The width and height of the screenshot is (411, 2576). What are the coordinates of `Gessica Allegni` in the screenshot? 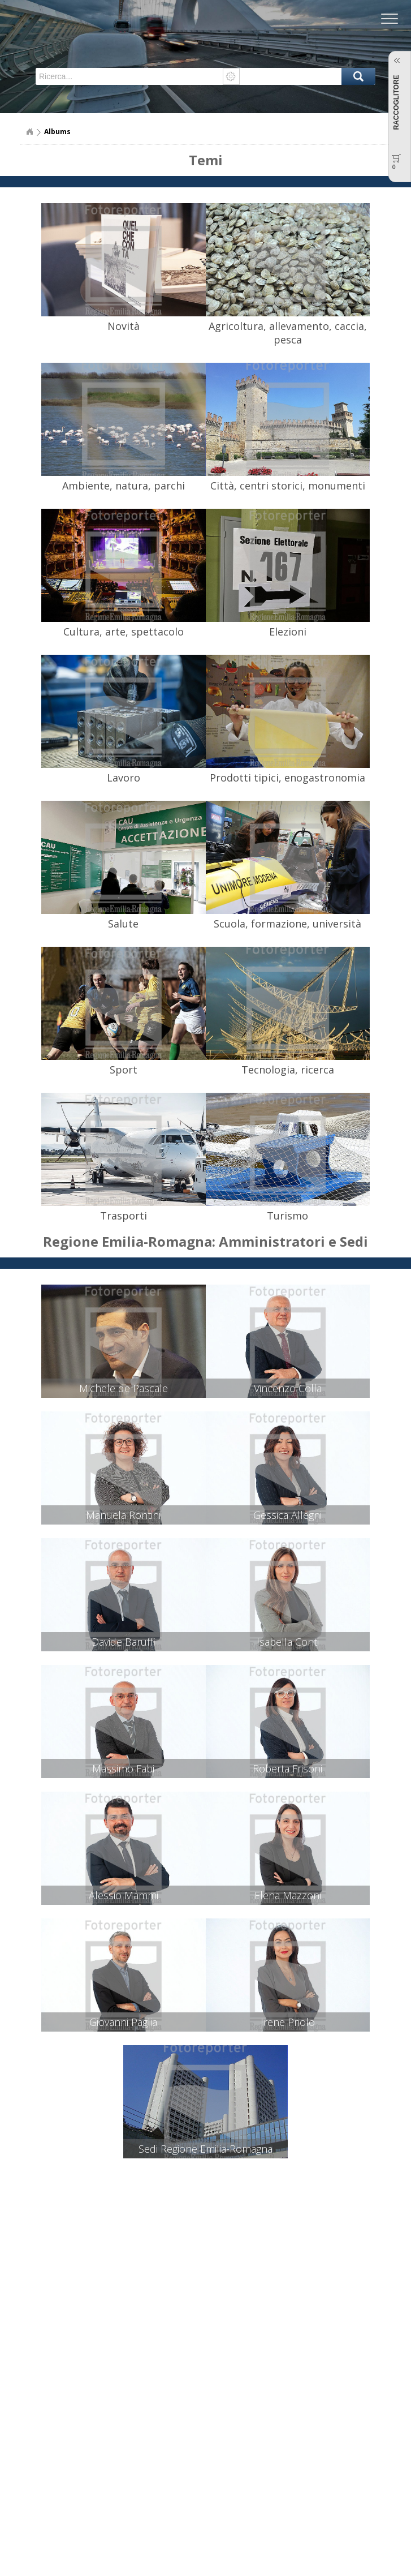 It's located at (287, 1515).